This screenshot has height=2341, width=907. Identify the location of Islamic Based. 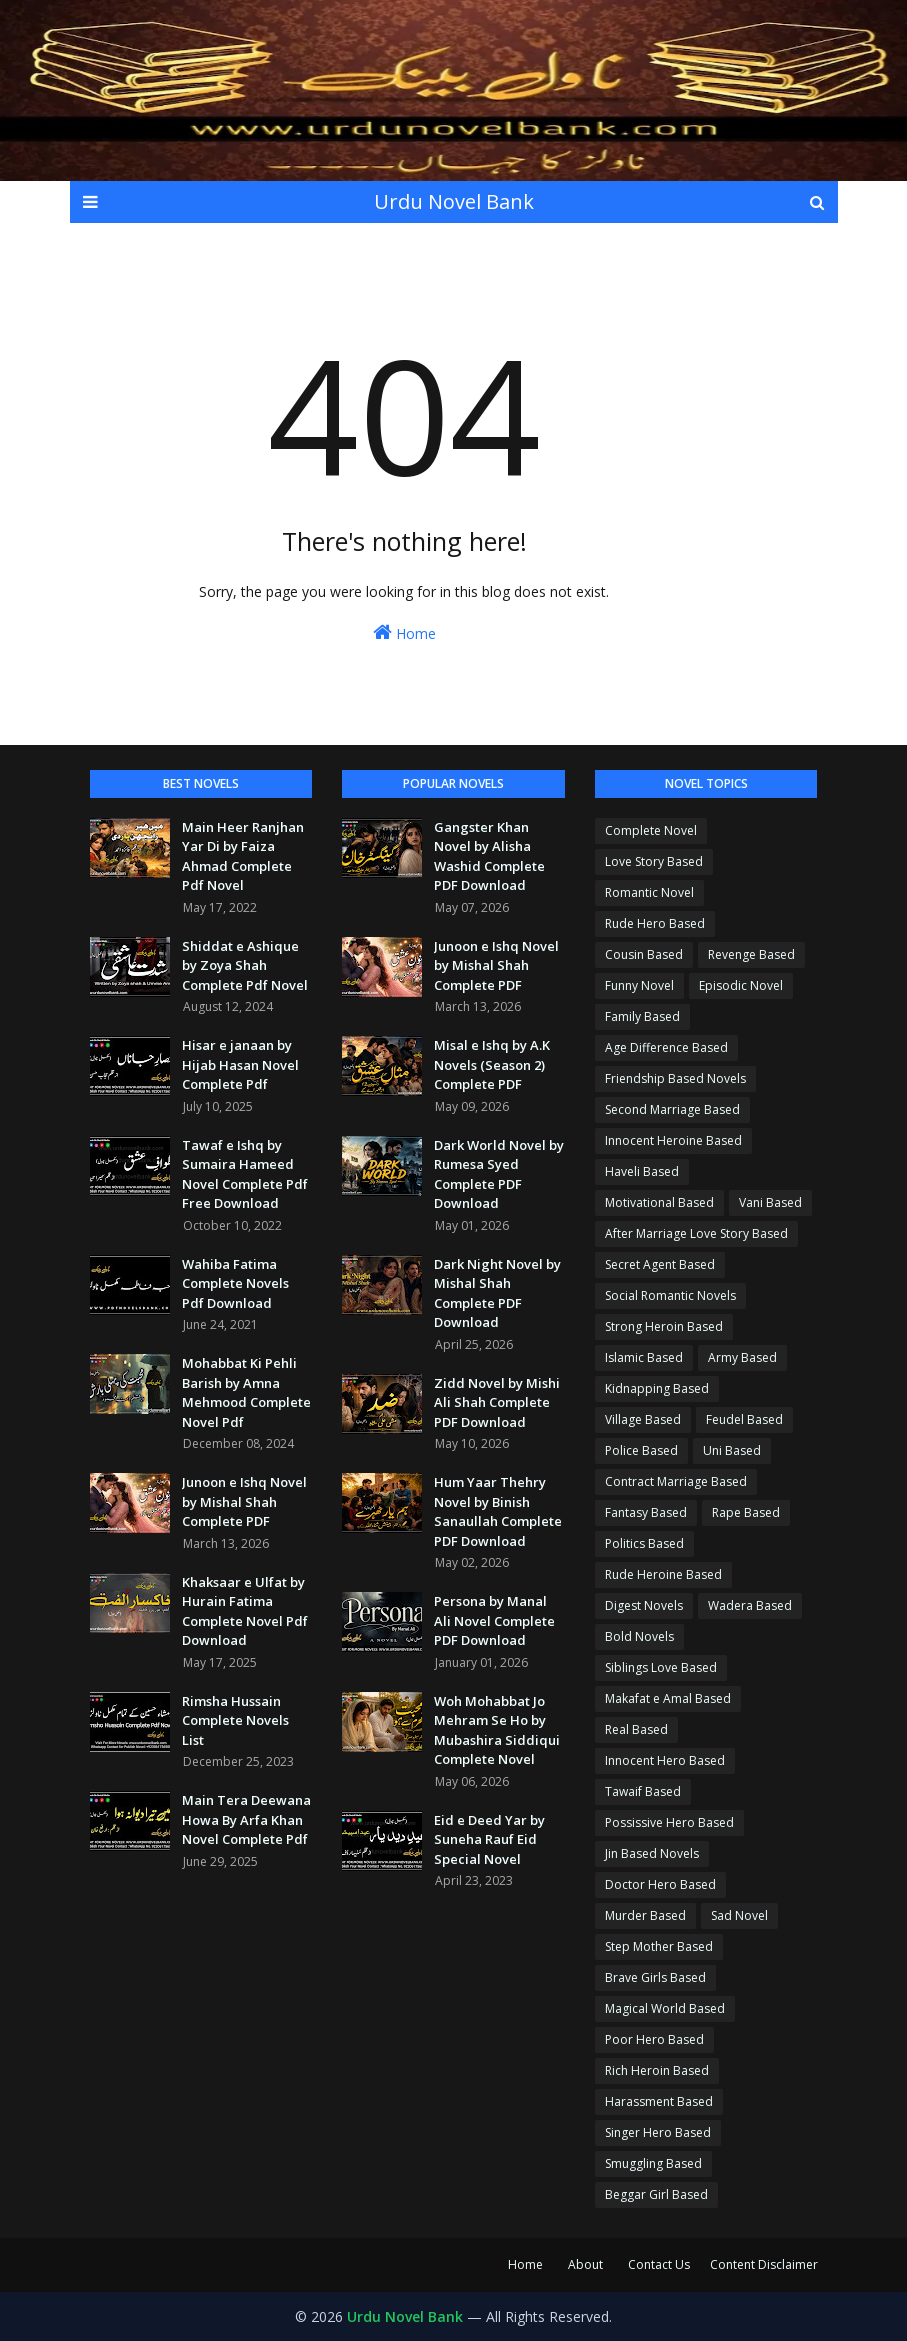
(644, 1357).